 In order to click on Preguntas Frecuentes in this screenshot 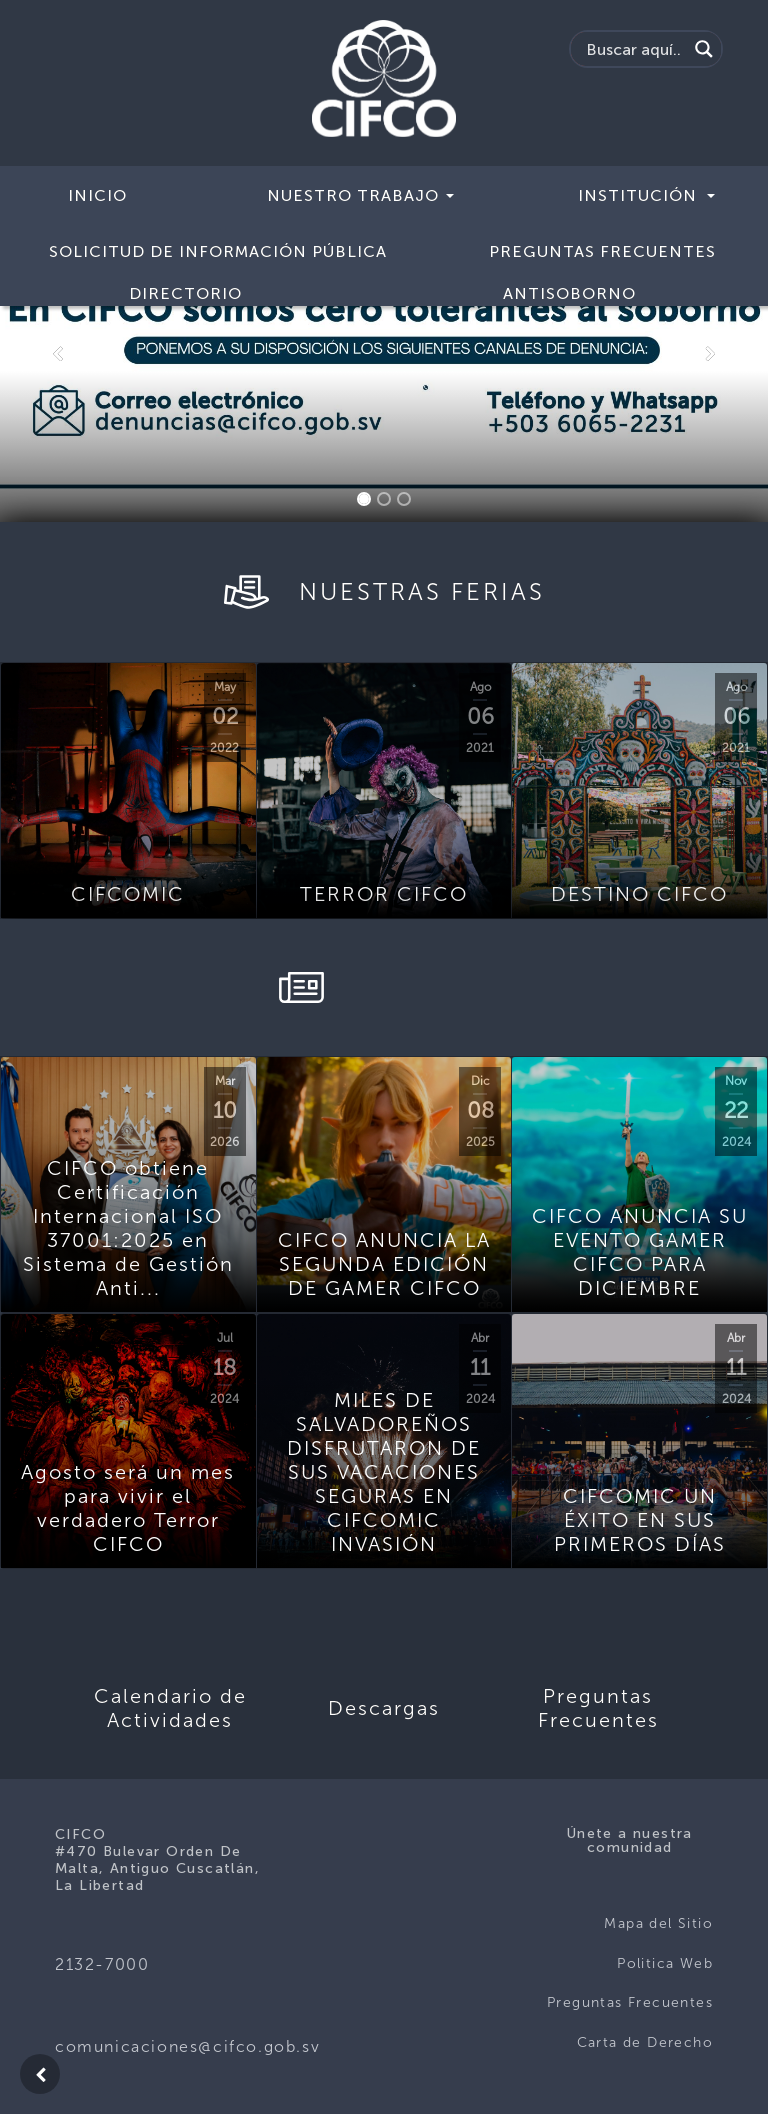, I will do `click(602, 251)`.